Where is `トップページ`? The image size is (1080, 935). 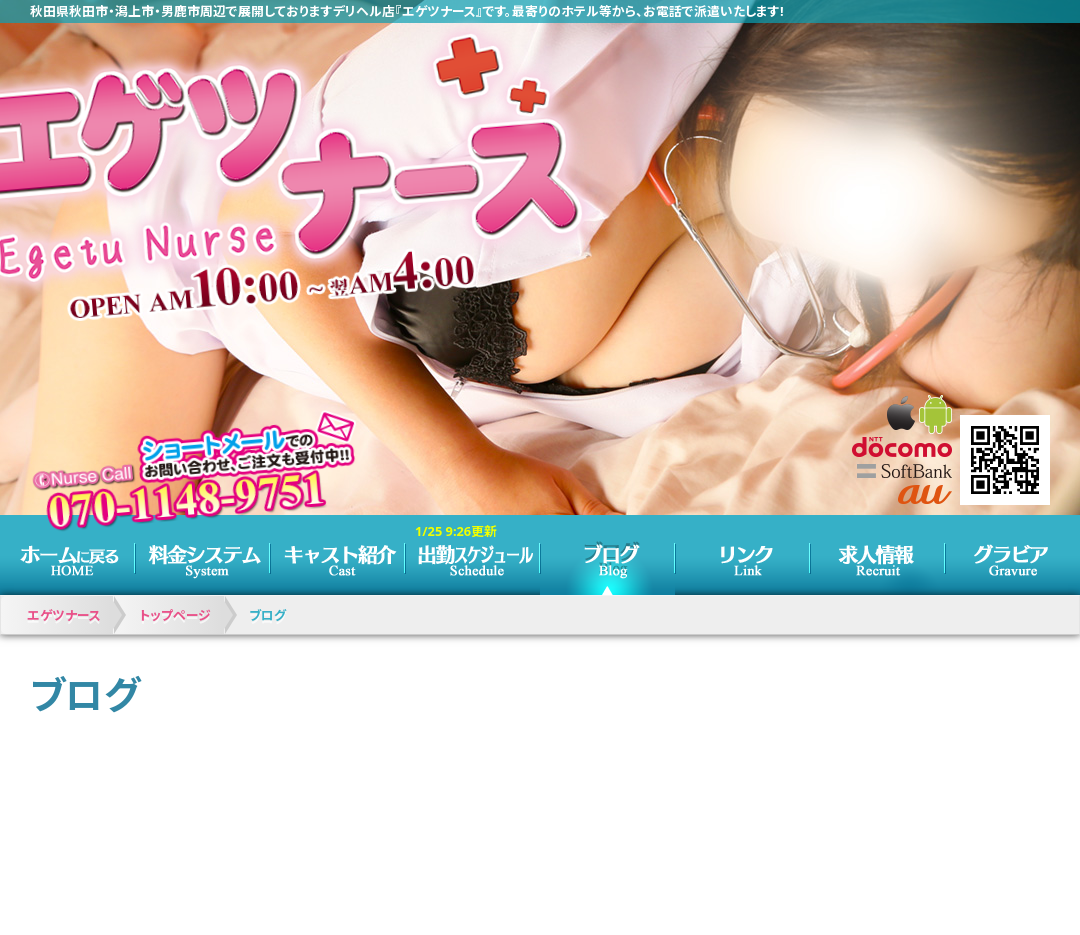
トップページ is located at coordinates (67, 555).